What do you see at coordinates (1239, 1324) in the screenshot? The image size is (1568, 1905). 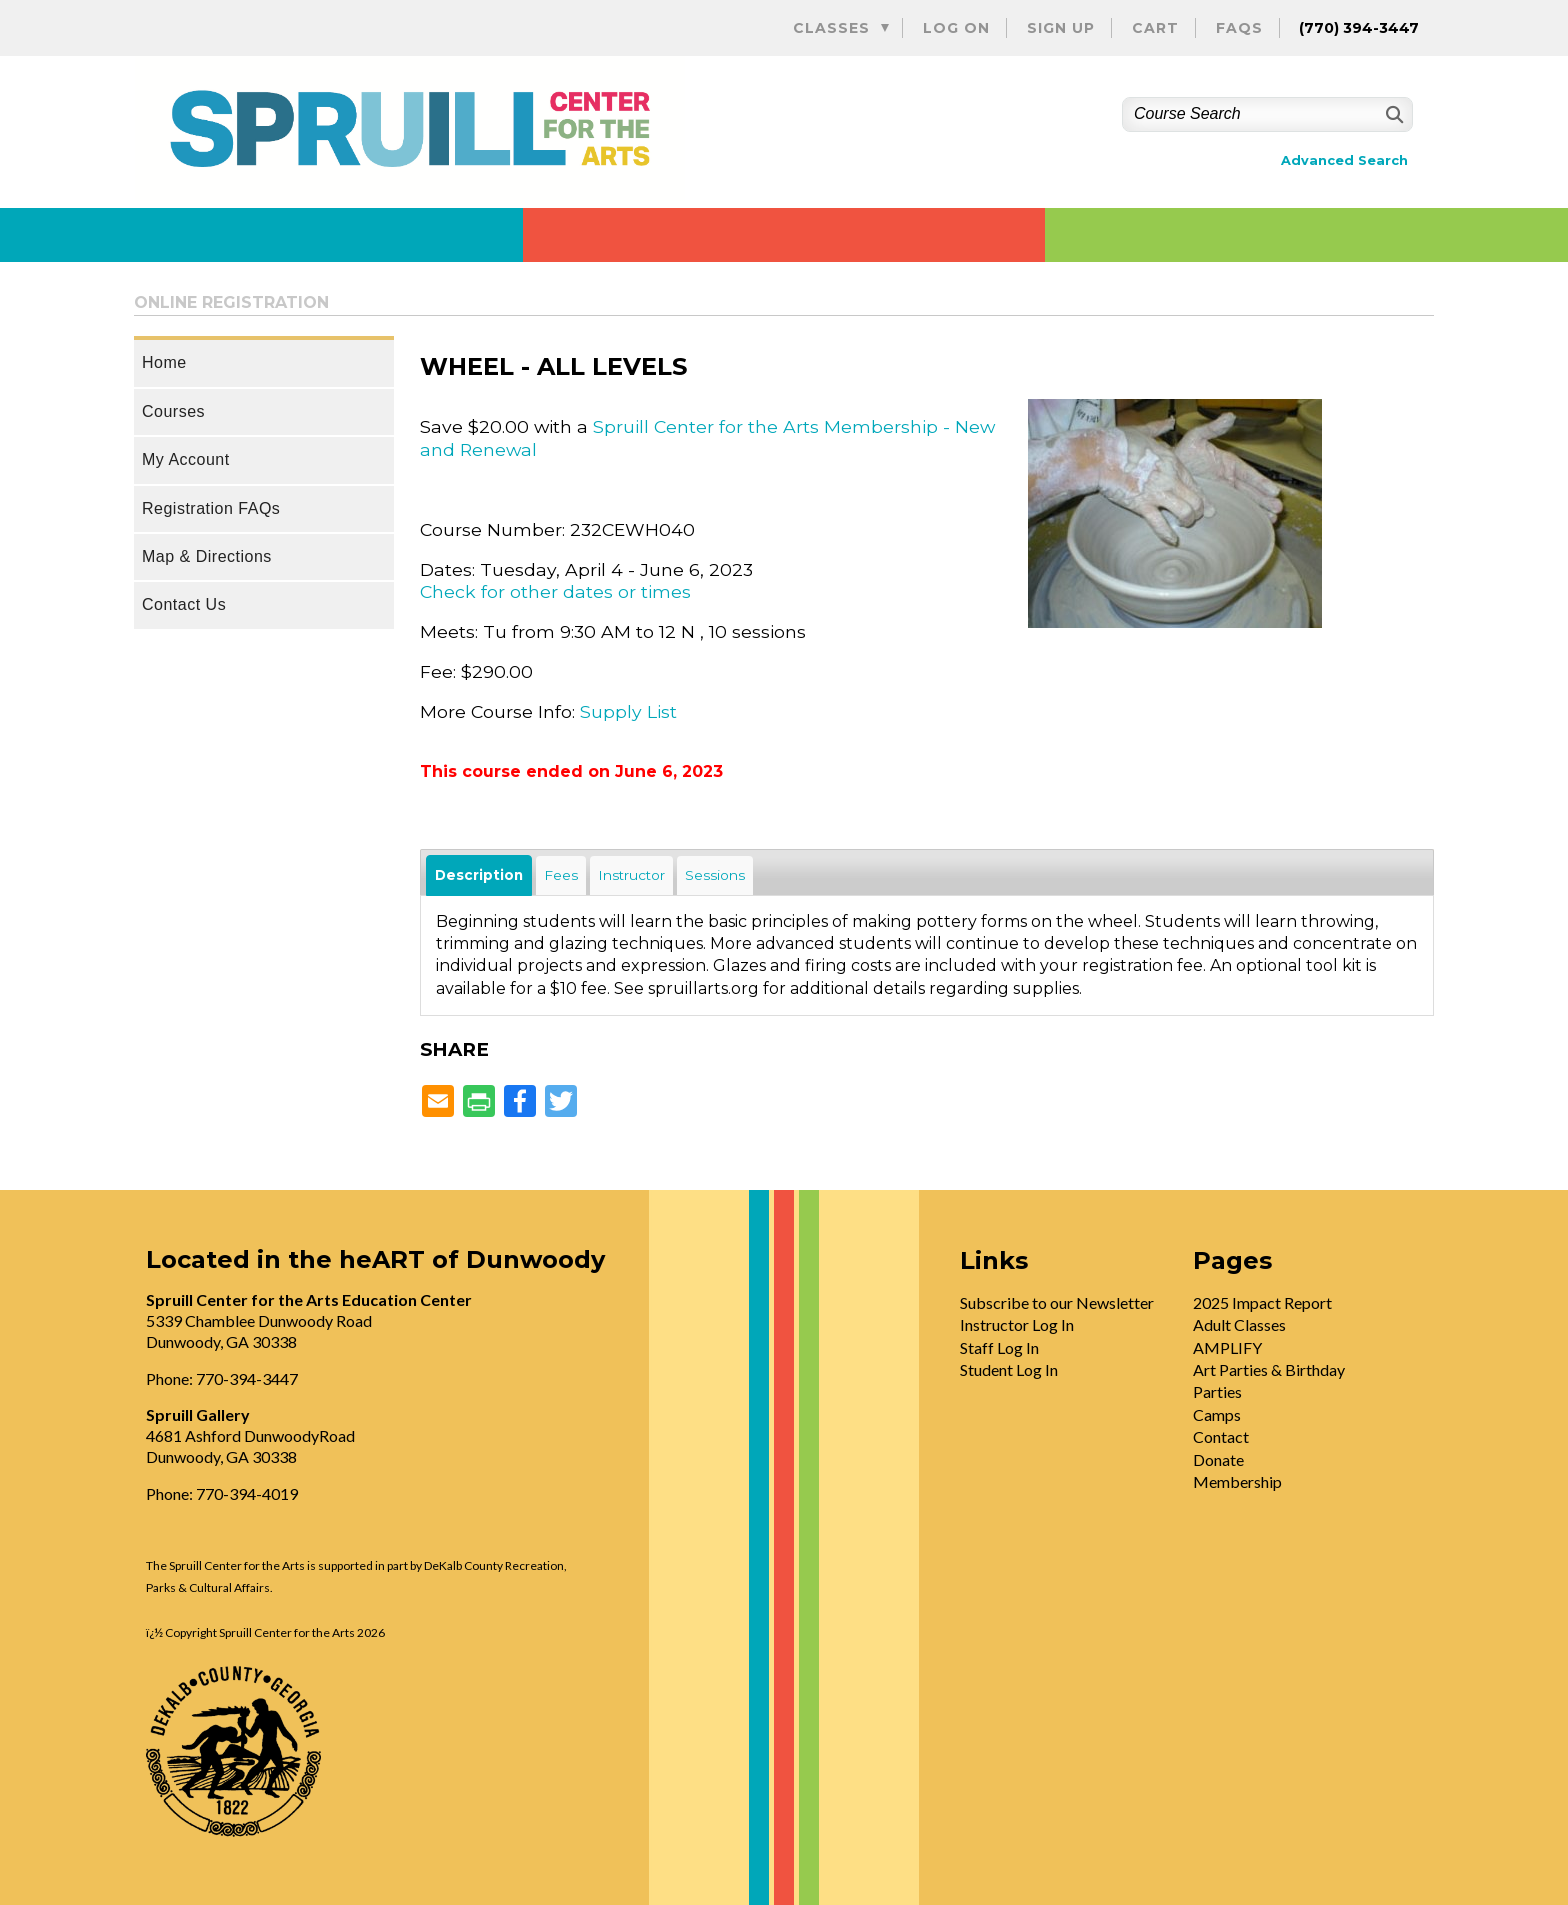 I see `Adult Classes` at bounding box center [1239, 1324].